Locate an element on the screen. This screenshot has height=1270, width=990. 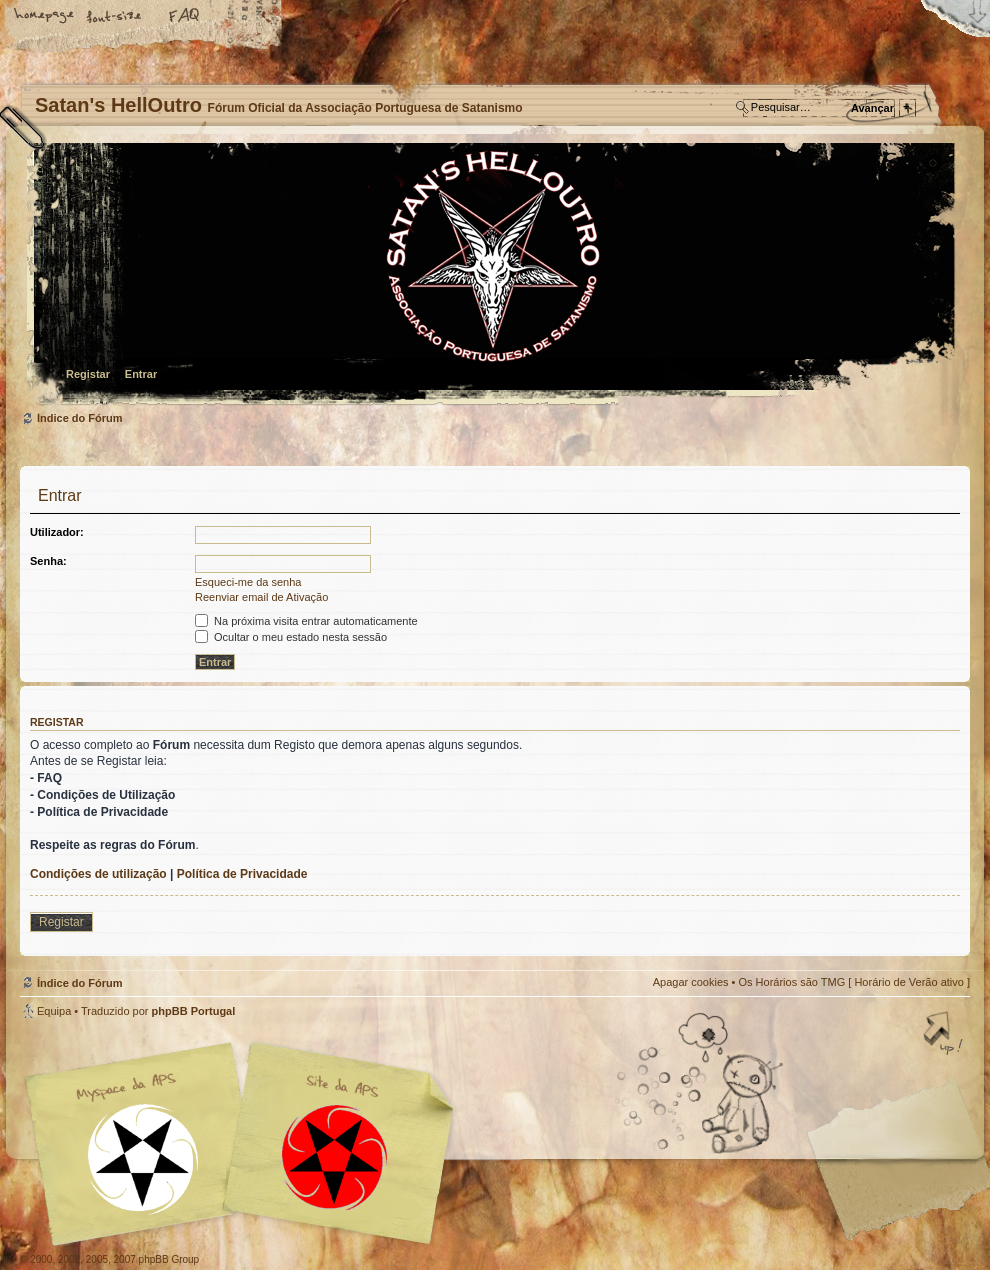
Condições de utilização is located at coordinates (98, 874).